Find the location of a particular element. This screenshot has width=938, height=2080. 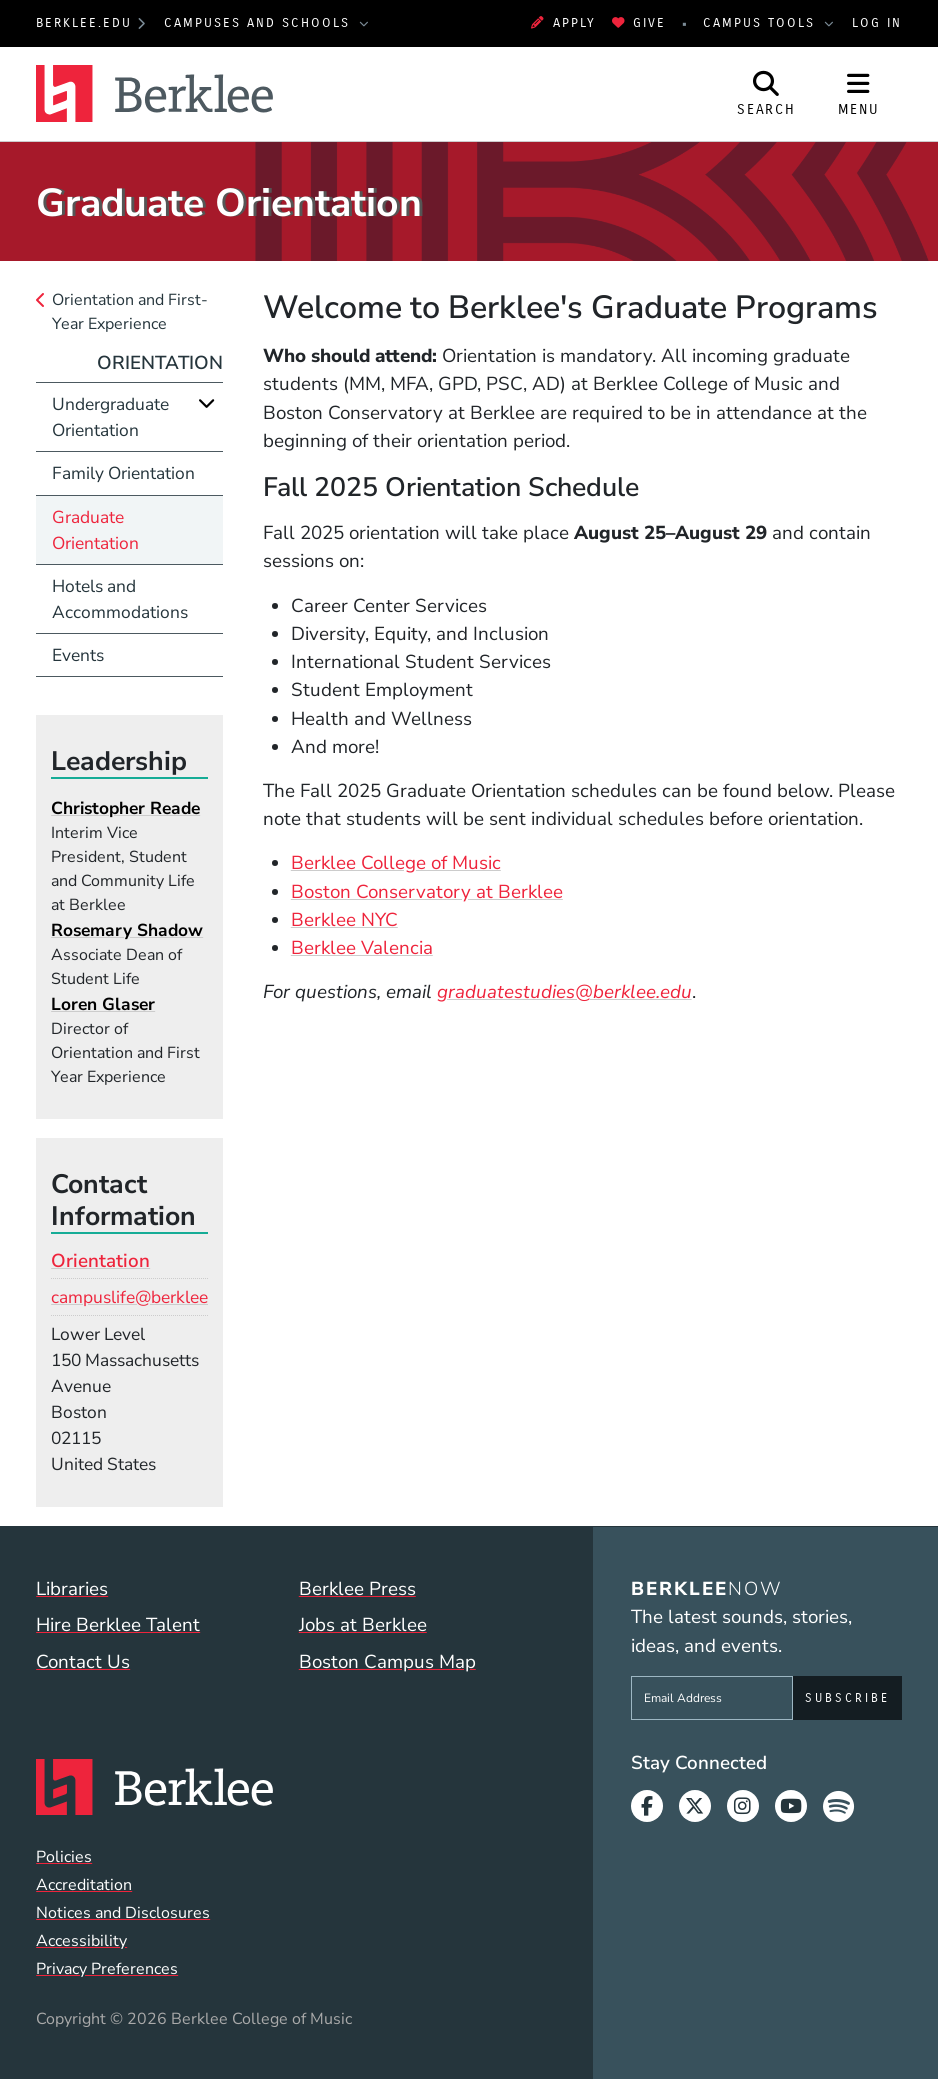

Boston Campus Map is located at coordinates (387, 1662).